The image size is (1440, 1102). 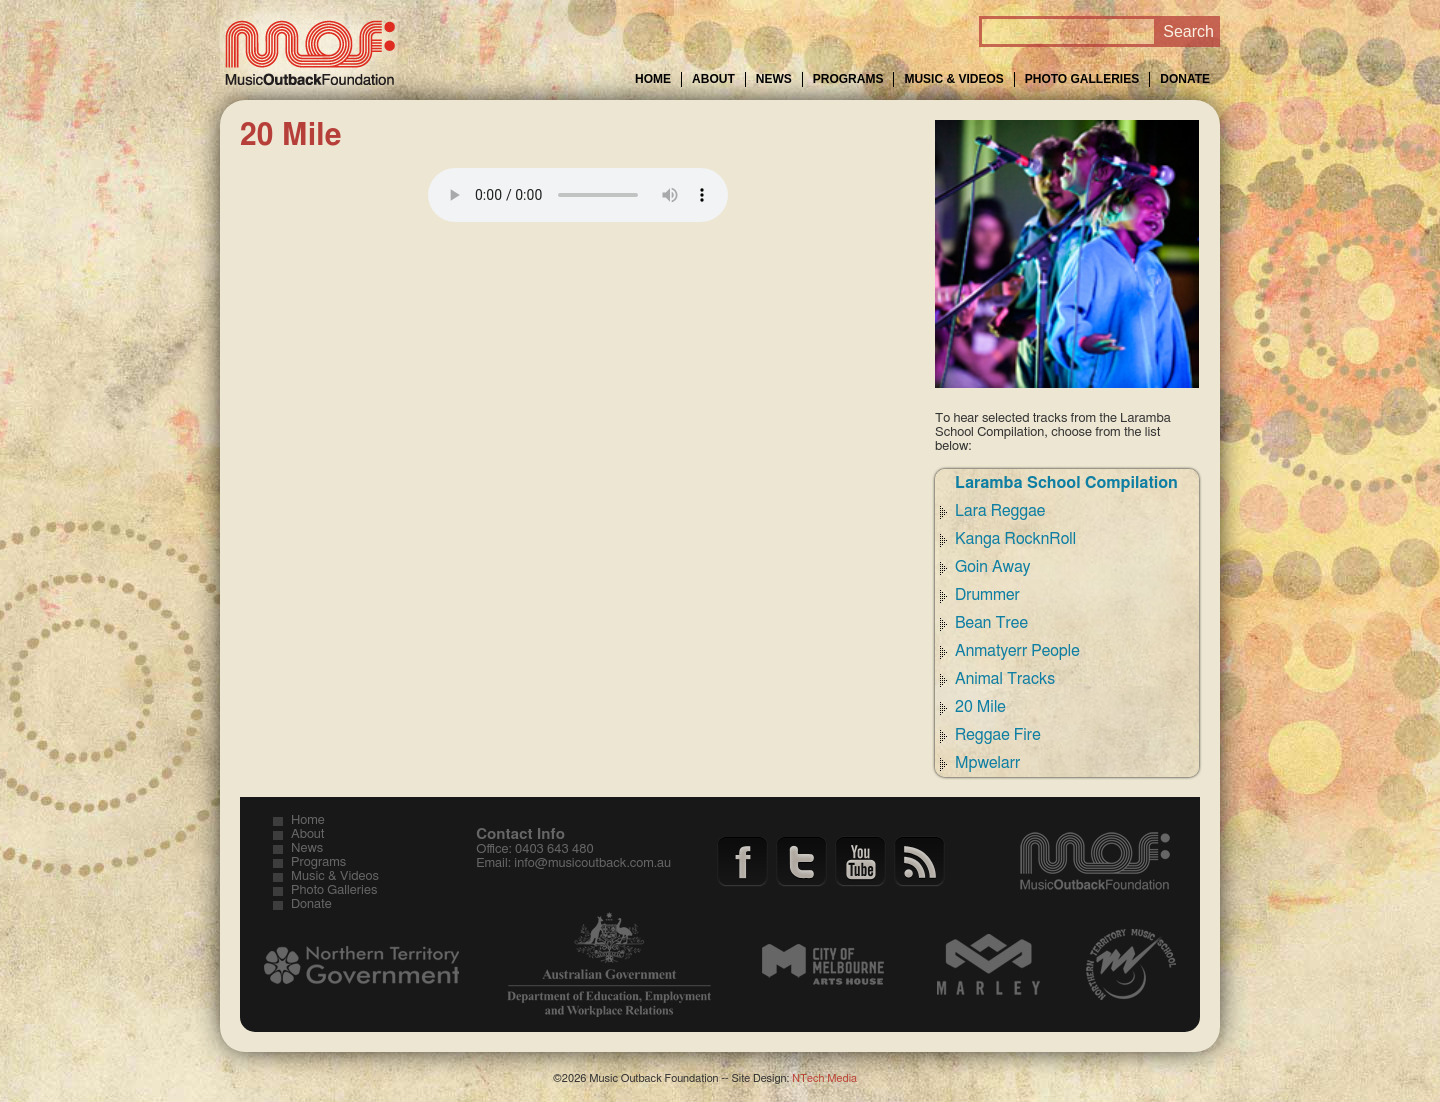 What do you see at coordinates (1066, 483) in the screenshot?
I see `Laramba School Compilation` at bounding box center [1066, 483].